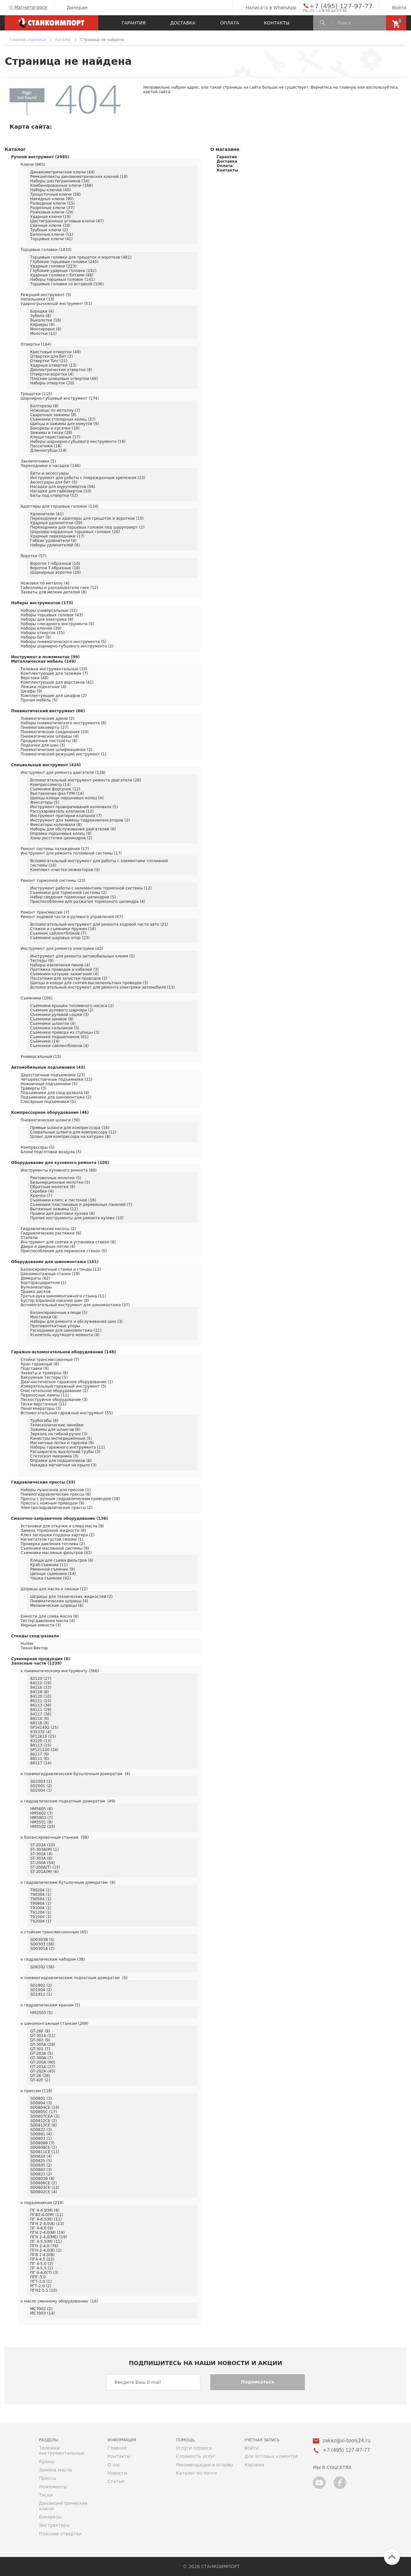  I want to click on Переходники для торцевых головок под шуруповерт (2), so click(87, 527).